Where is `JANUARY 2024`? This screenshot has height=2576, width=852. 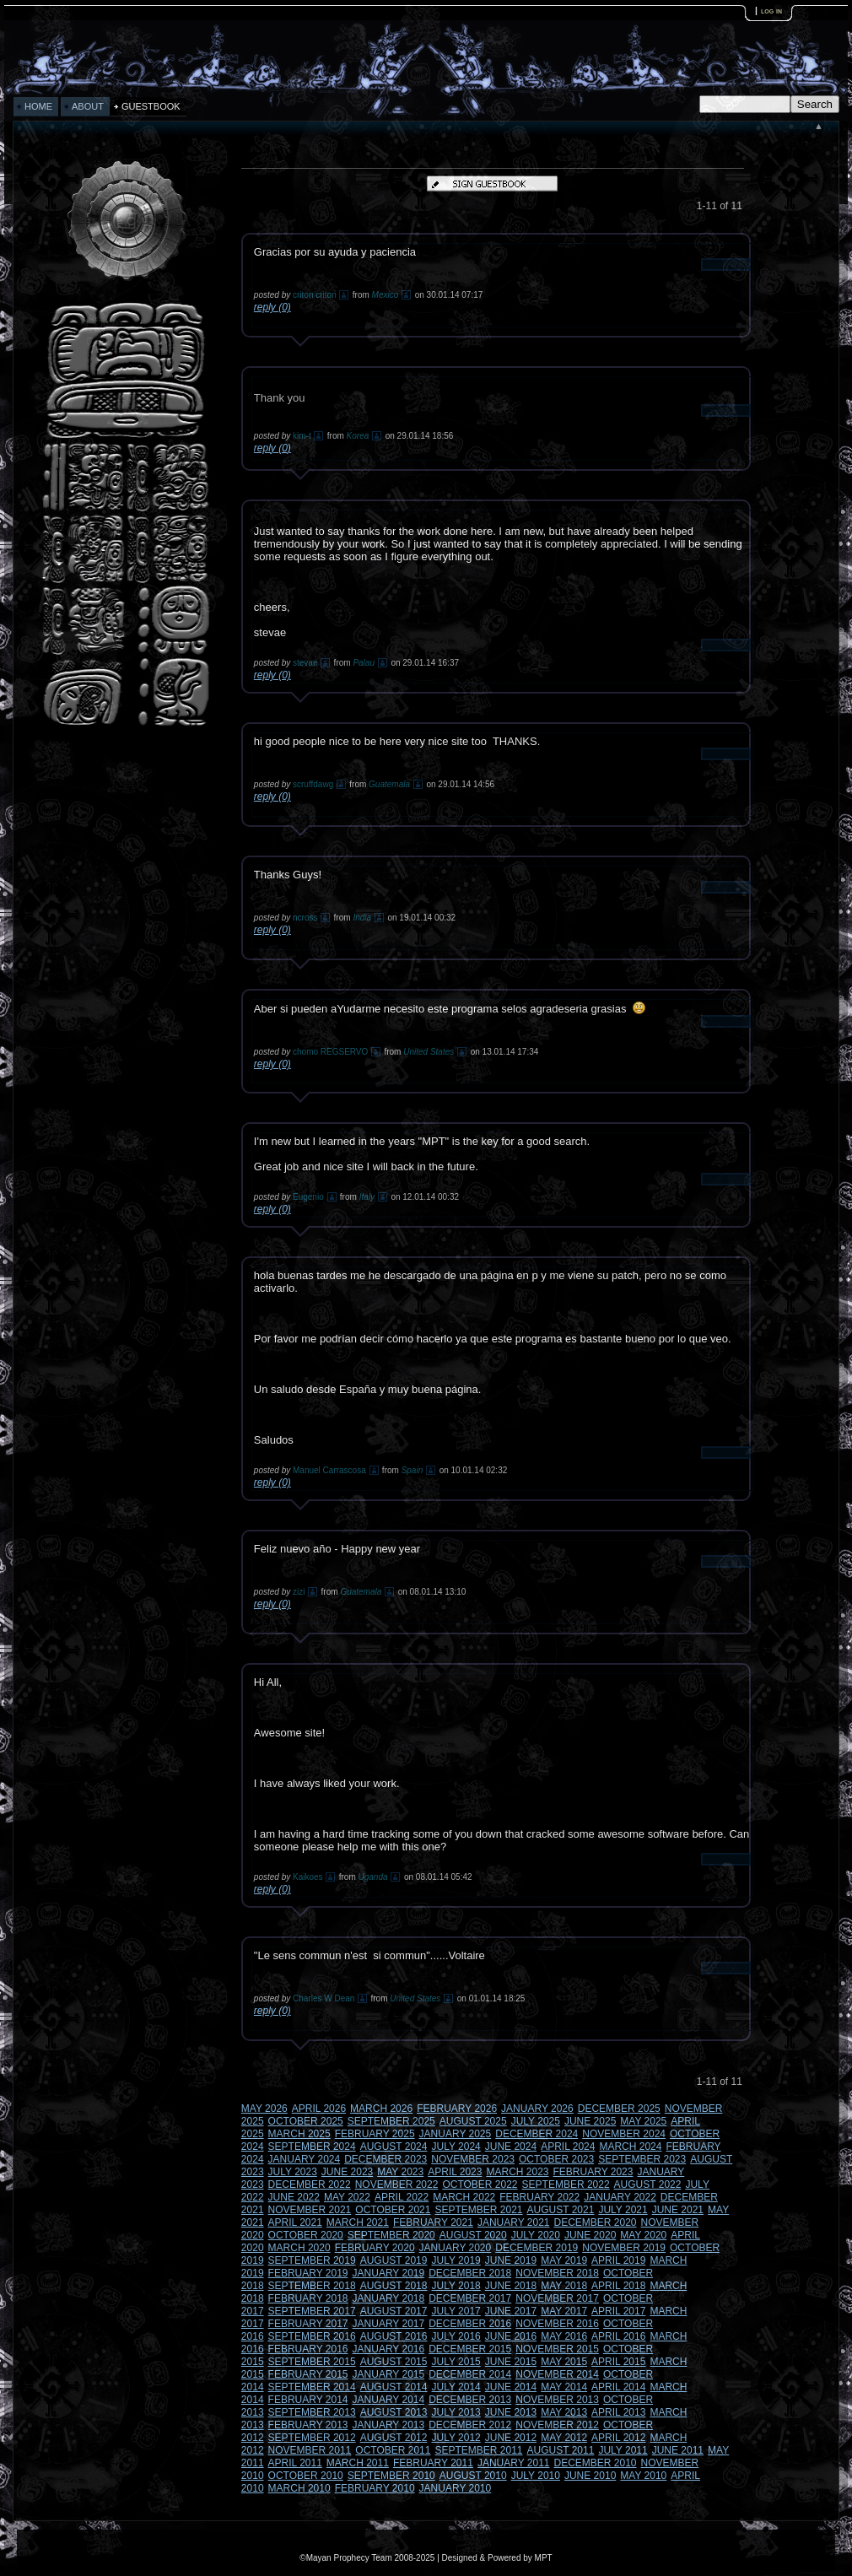 JANUARY 2024 is located at coordinates (304, 2159).